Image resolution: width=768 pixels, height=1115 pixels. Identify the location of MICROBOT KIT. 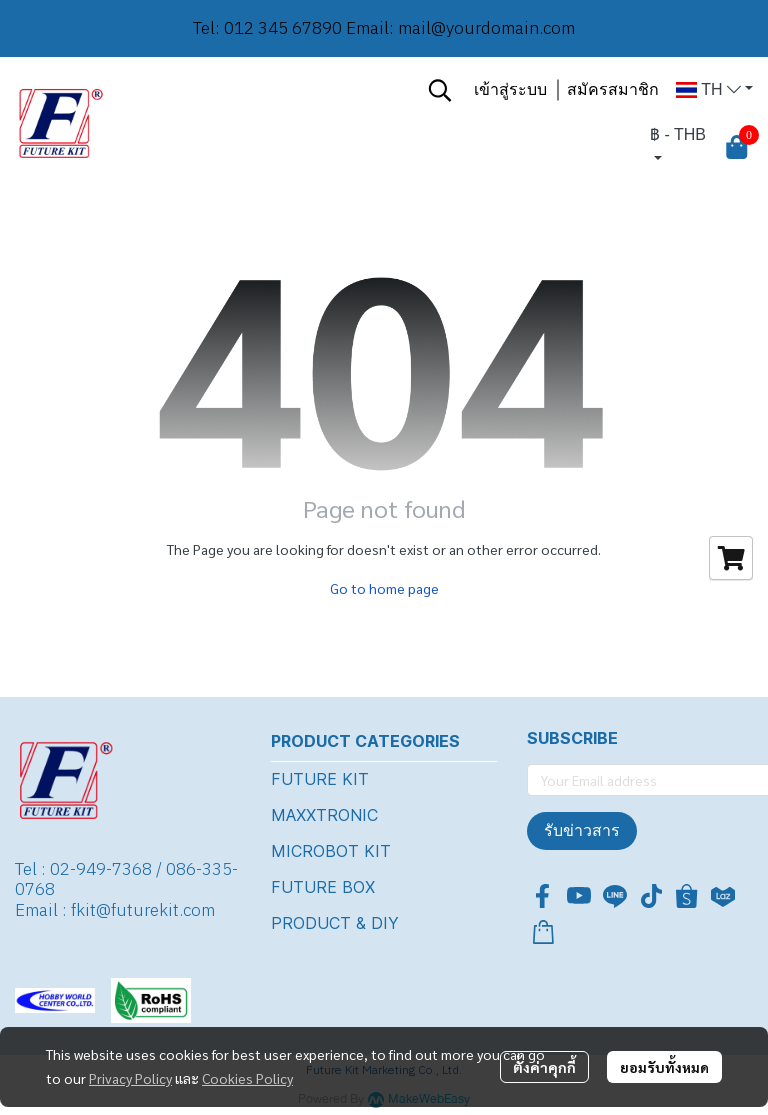
(331, 851).